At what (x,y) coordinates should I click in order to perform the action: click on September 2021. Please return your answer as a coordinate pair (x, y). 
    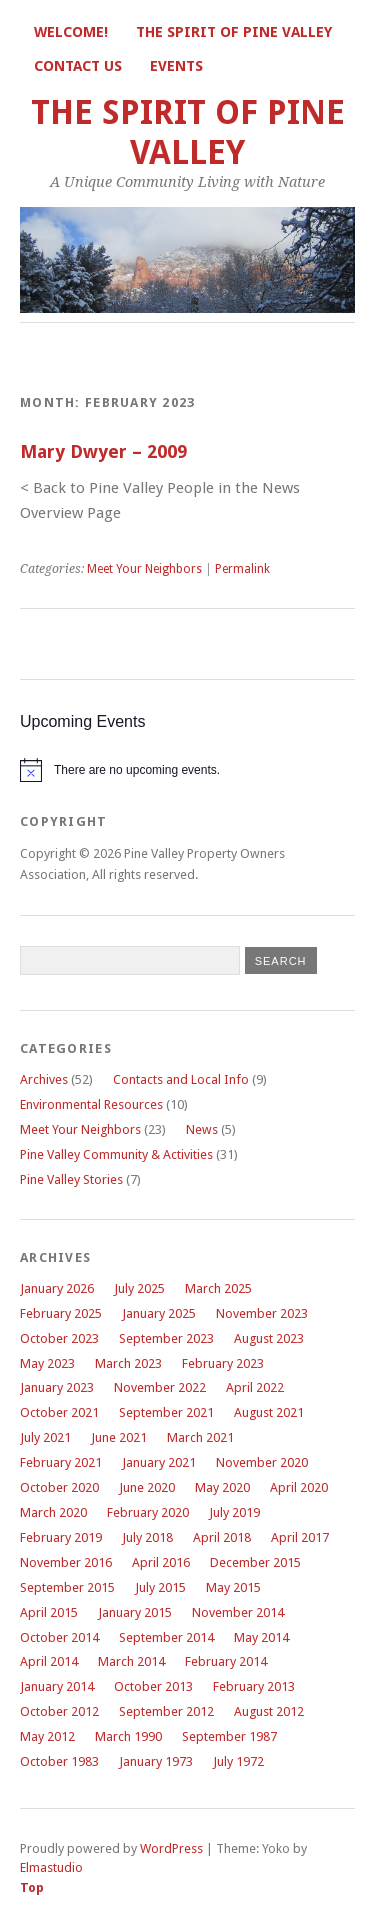
    Looking at the image, I should click on (166, 1412).